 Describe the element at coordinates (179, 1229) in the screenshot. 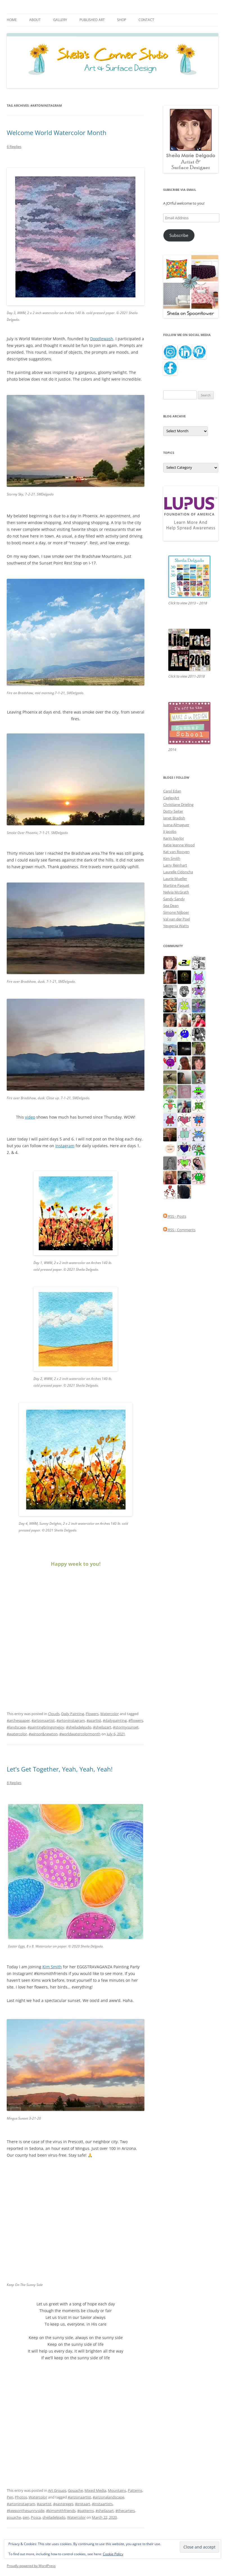

I see `RSS - Comments` at that location.